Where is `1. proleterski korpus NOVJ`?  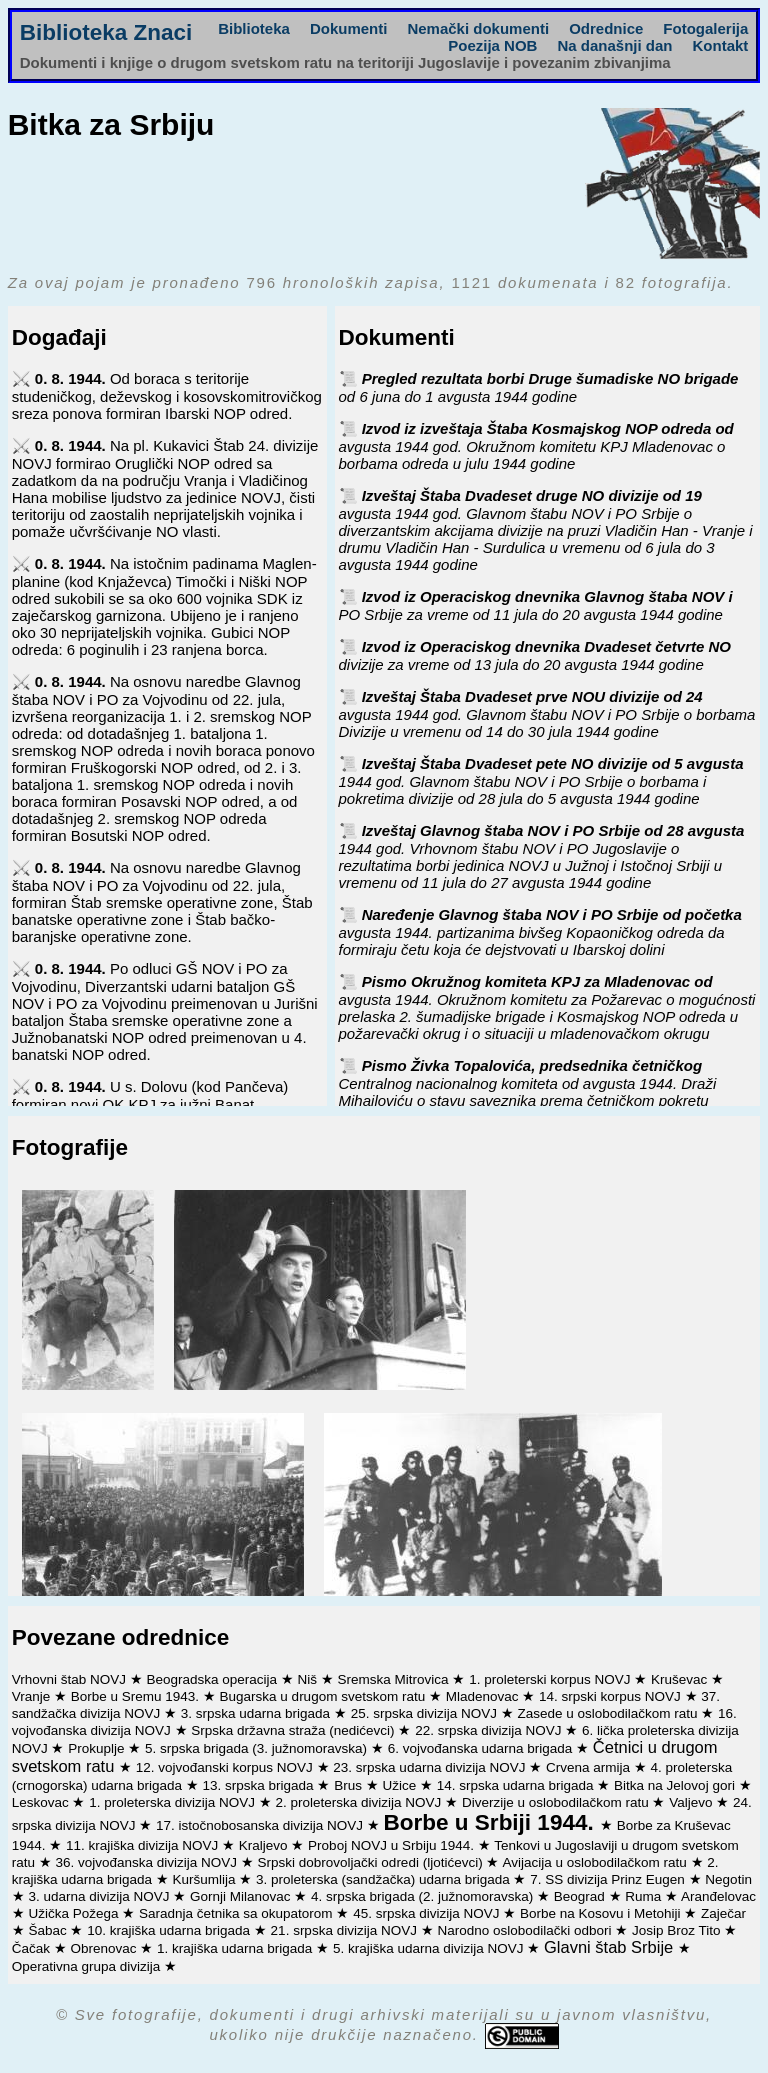
1. proleterski korpus NOVJ is located at coordinates (551, 1679).